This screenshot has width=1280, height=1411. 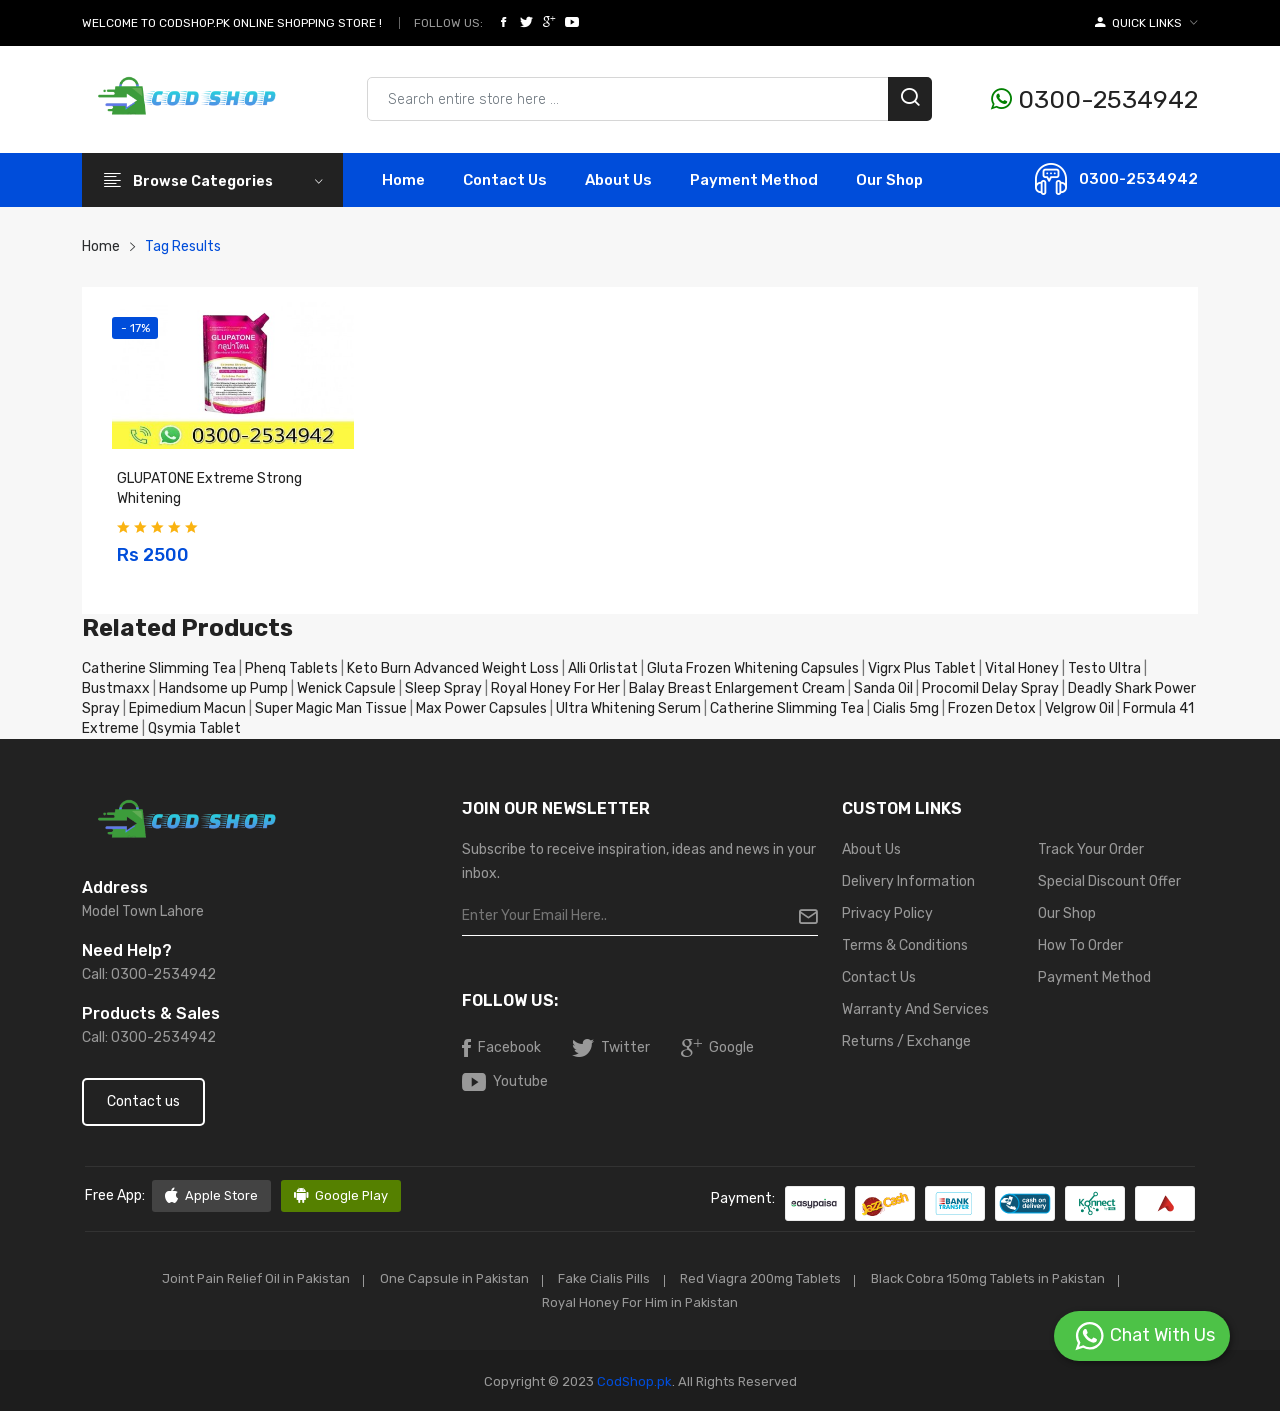 I want to click on 0300-2534942, so click(x=1094, y=99).